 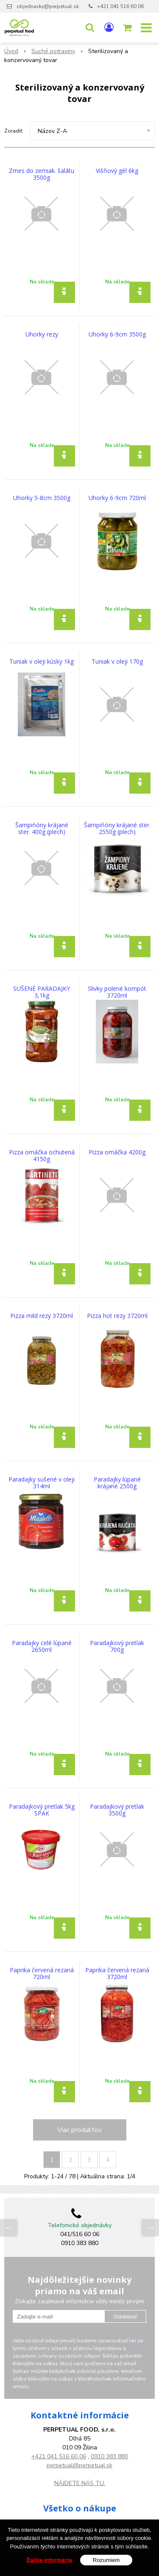 What do you see at coordinates (41, 661) in the screenshot?
I see `Tuniak v oleji kúsky 1kg` at bounding box center [41, 661].